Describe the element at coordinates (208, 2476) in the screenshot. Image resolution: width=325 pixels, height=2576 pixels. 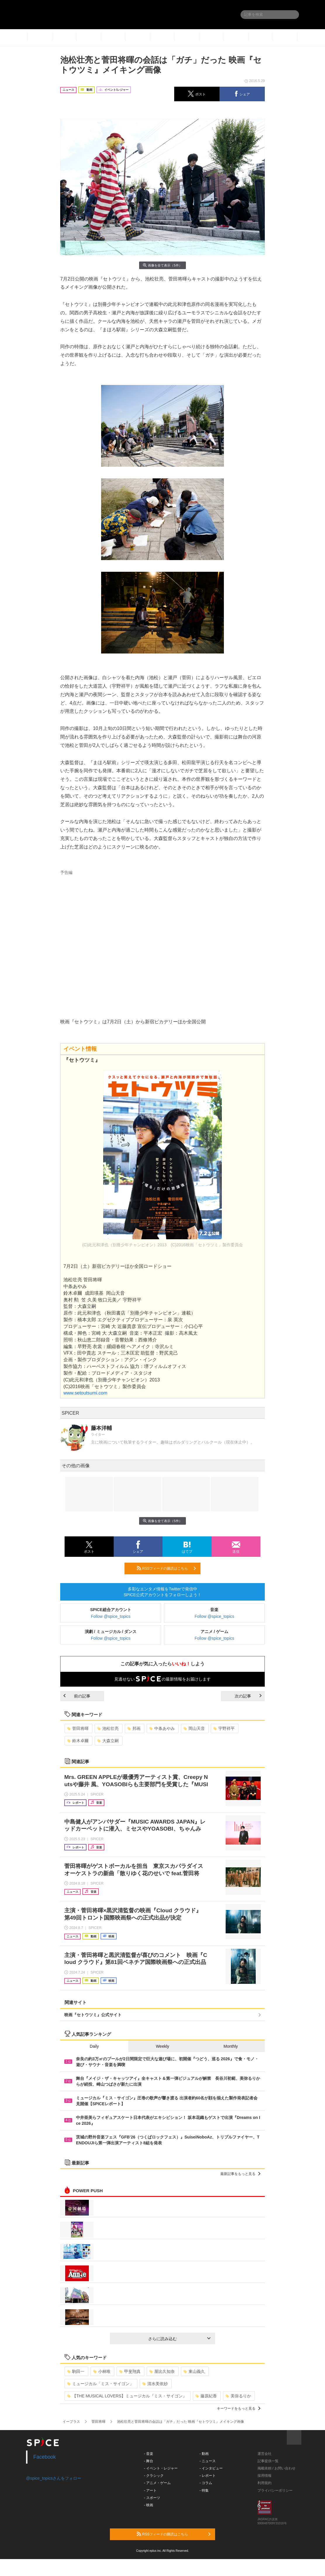
I see `- レポート` at that location.